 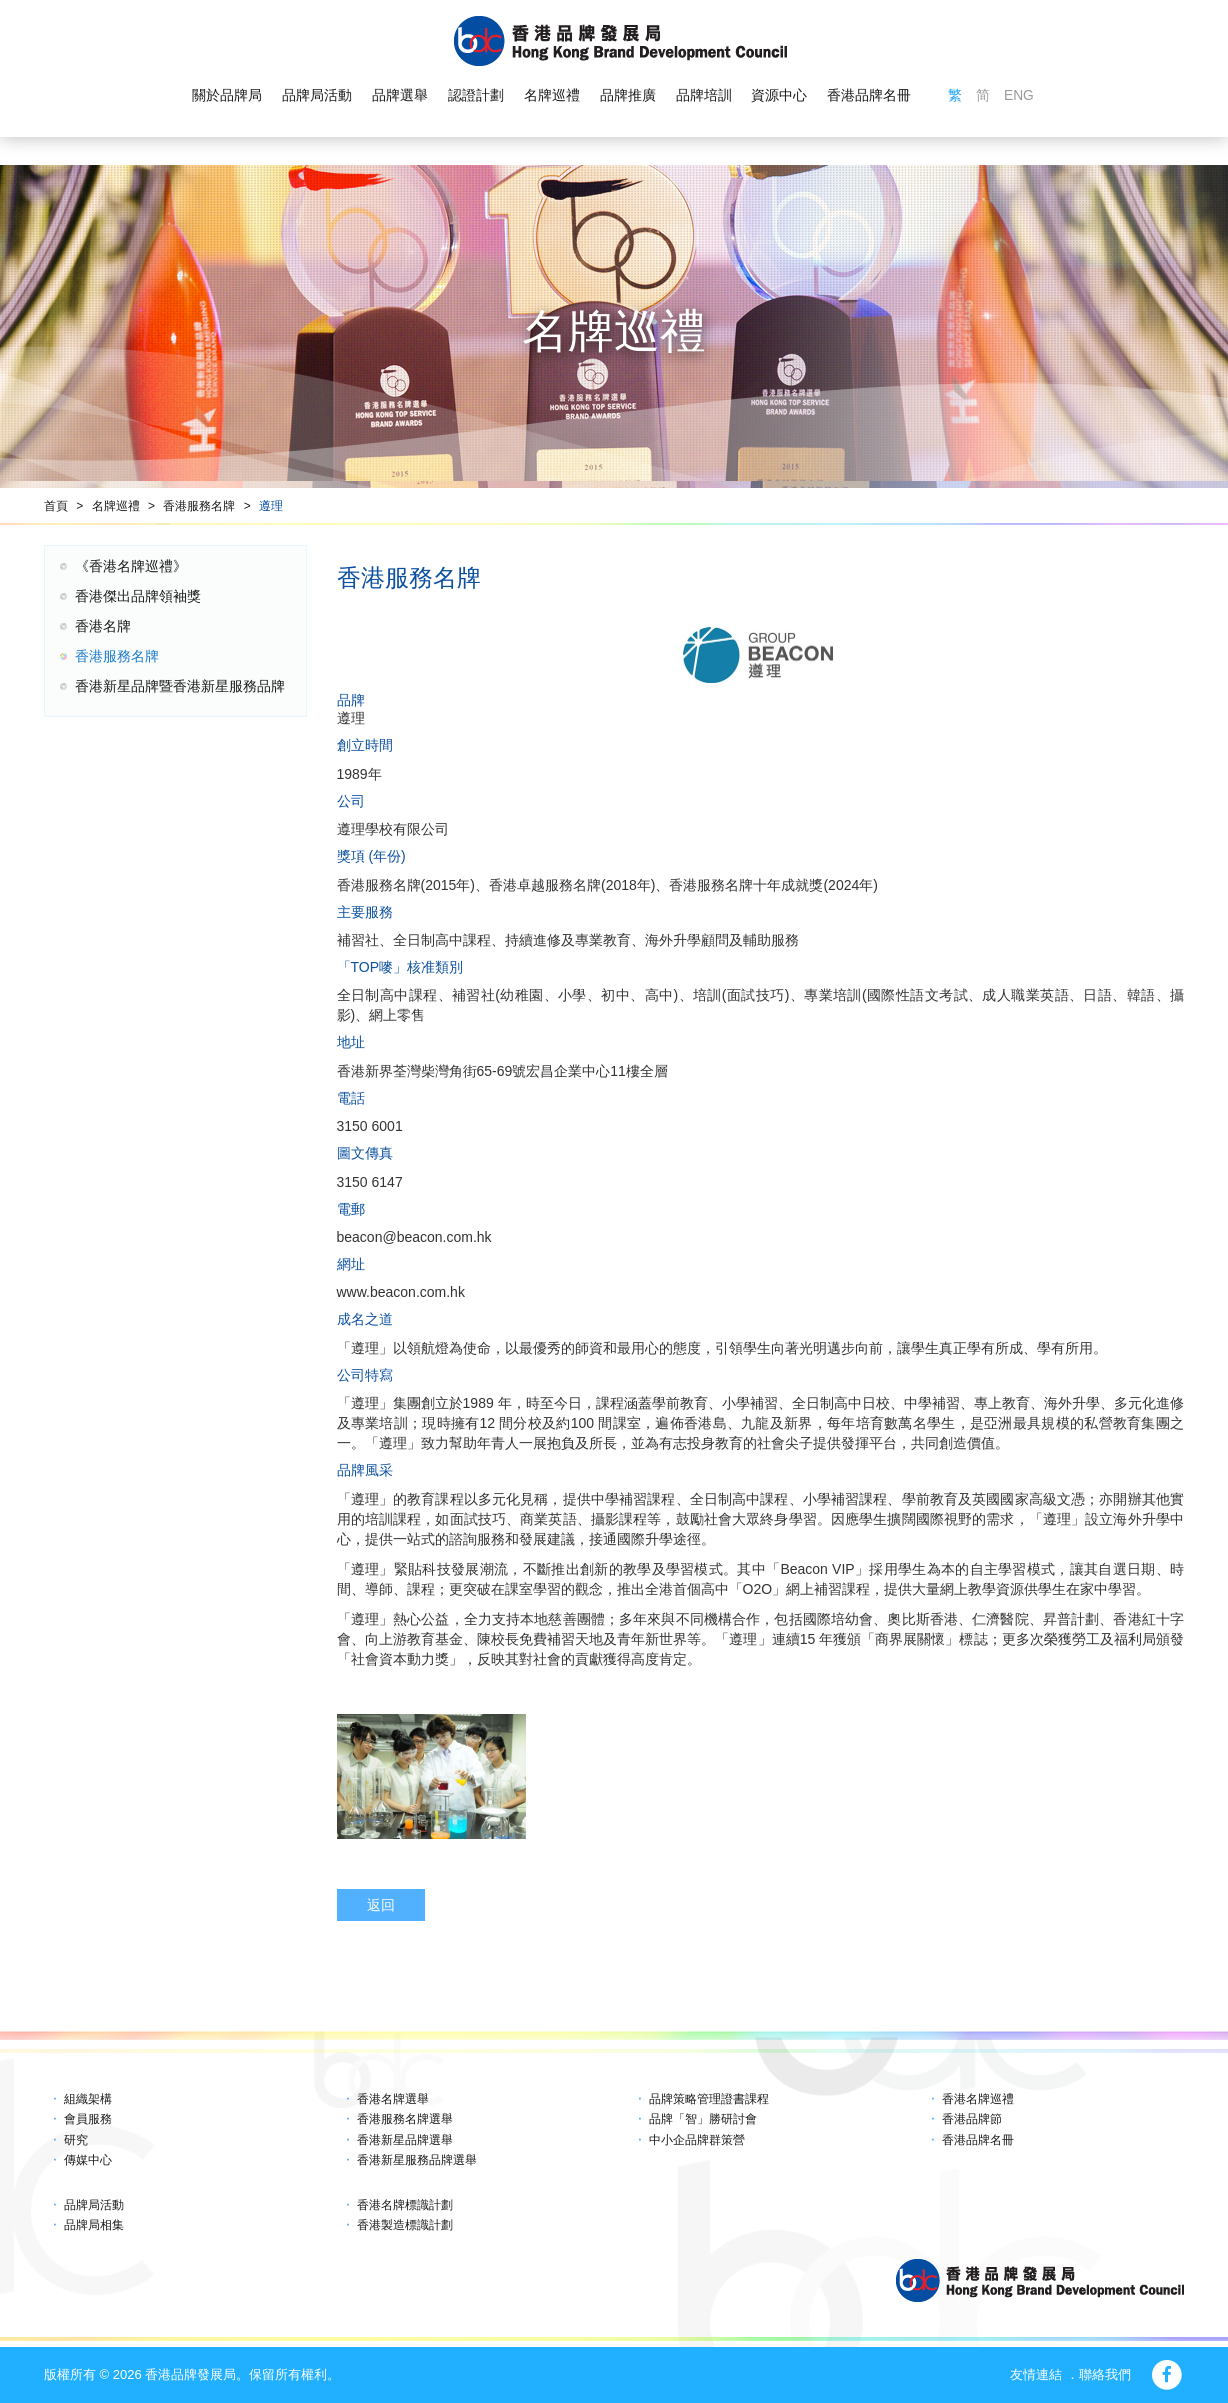 What do you see at coordinates (703, 96) in the screenshot?
I see `品牌培訓` at bounding box center [703, 96].